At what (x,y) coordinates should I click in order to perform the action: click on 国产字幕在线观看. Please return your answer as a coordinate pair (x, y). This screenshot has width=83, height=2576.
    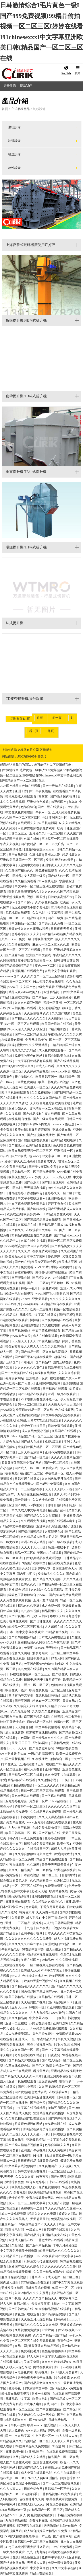
    Looking at the image, I should click on (54, 1796).